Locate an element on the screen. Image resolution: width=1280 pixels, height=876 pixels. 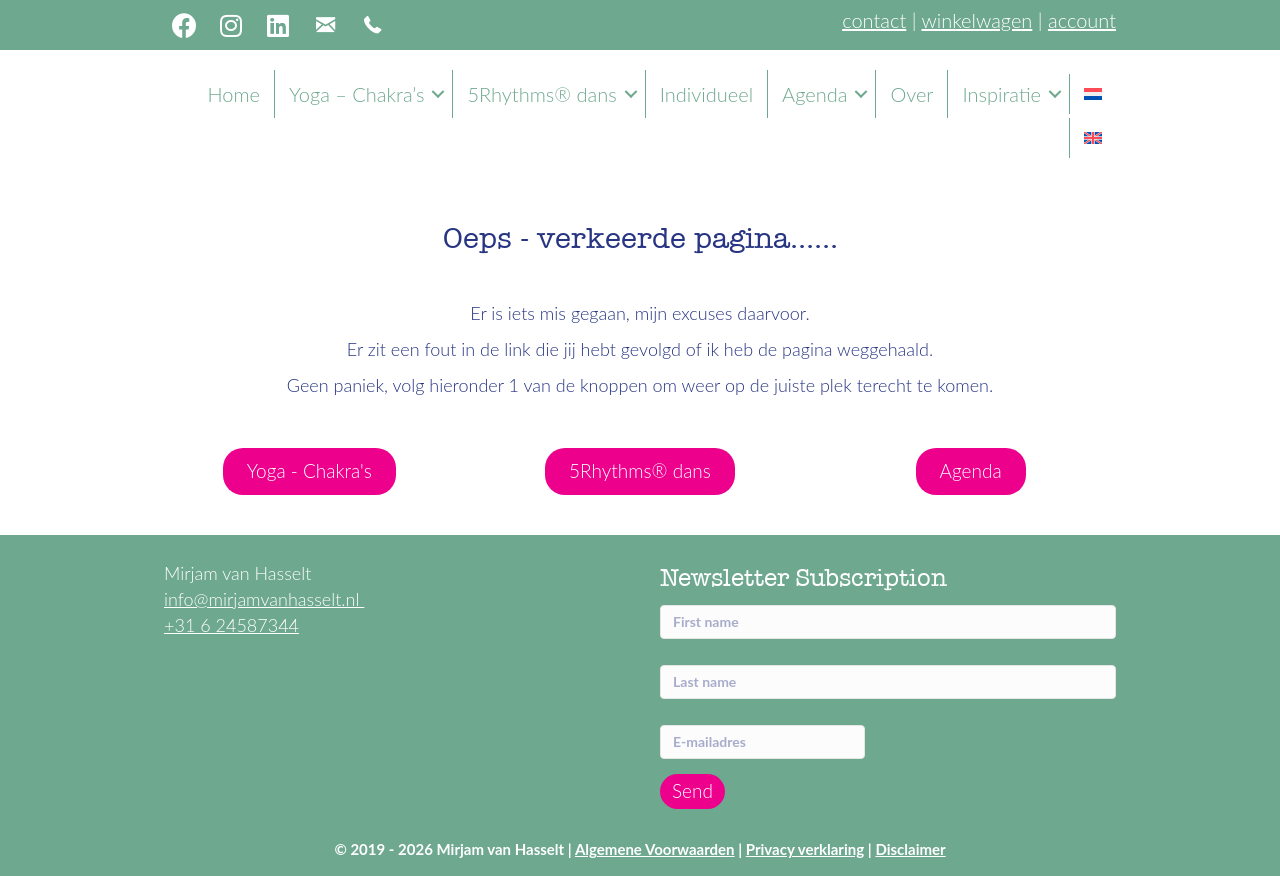
Individueel is located at coordinates (706, 94).